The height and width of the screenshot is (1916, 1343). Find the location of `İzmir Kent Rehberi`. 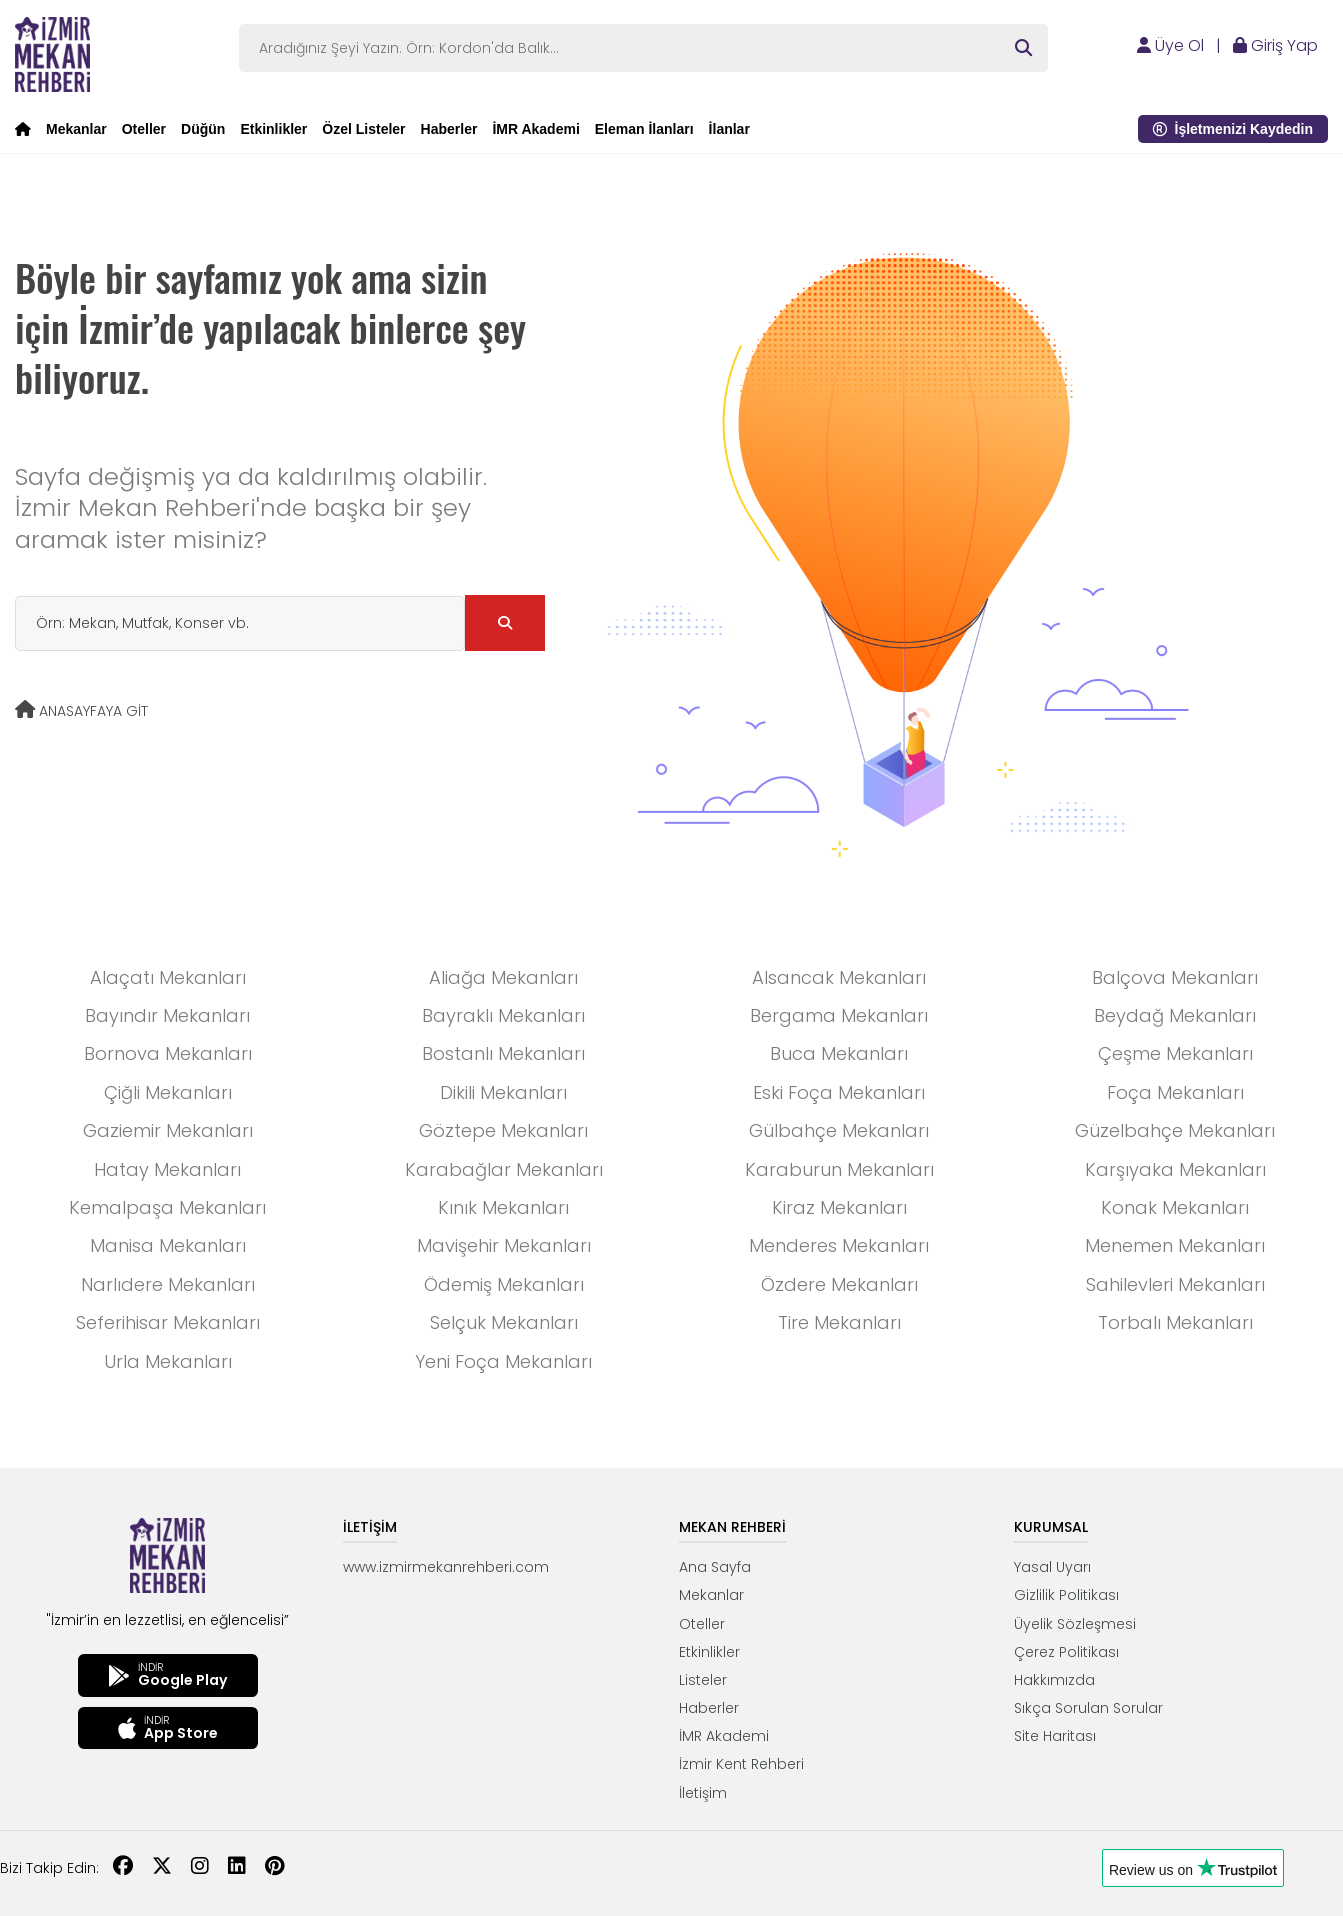

İzmir Kent Rehberi is located at coordinates (741, 1764).